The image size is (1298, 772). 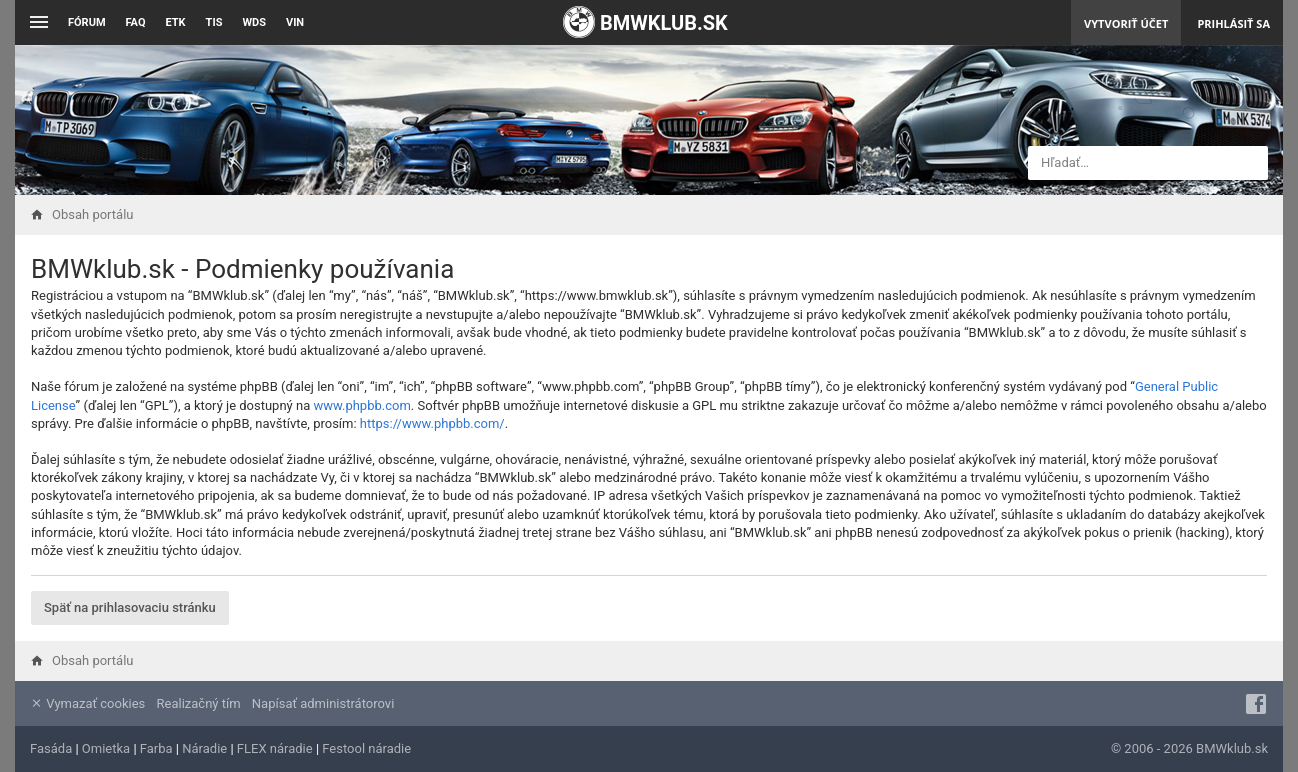 What do you see at coordinates (323, 703) in the screenshot?
I see `Napísať administrátorovi [menuitem]` at bounding box center [323, 703].